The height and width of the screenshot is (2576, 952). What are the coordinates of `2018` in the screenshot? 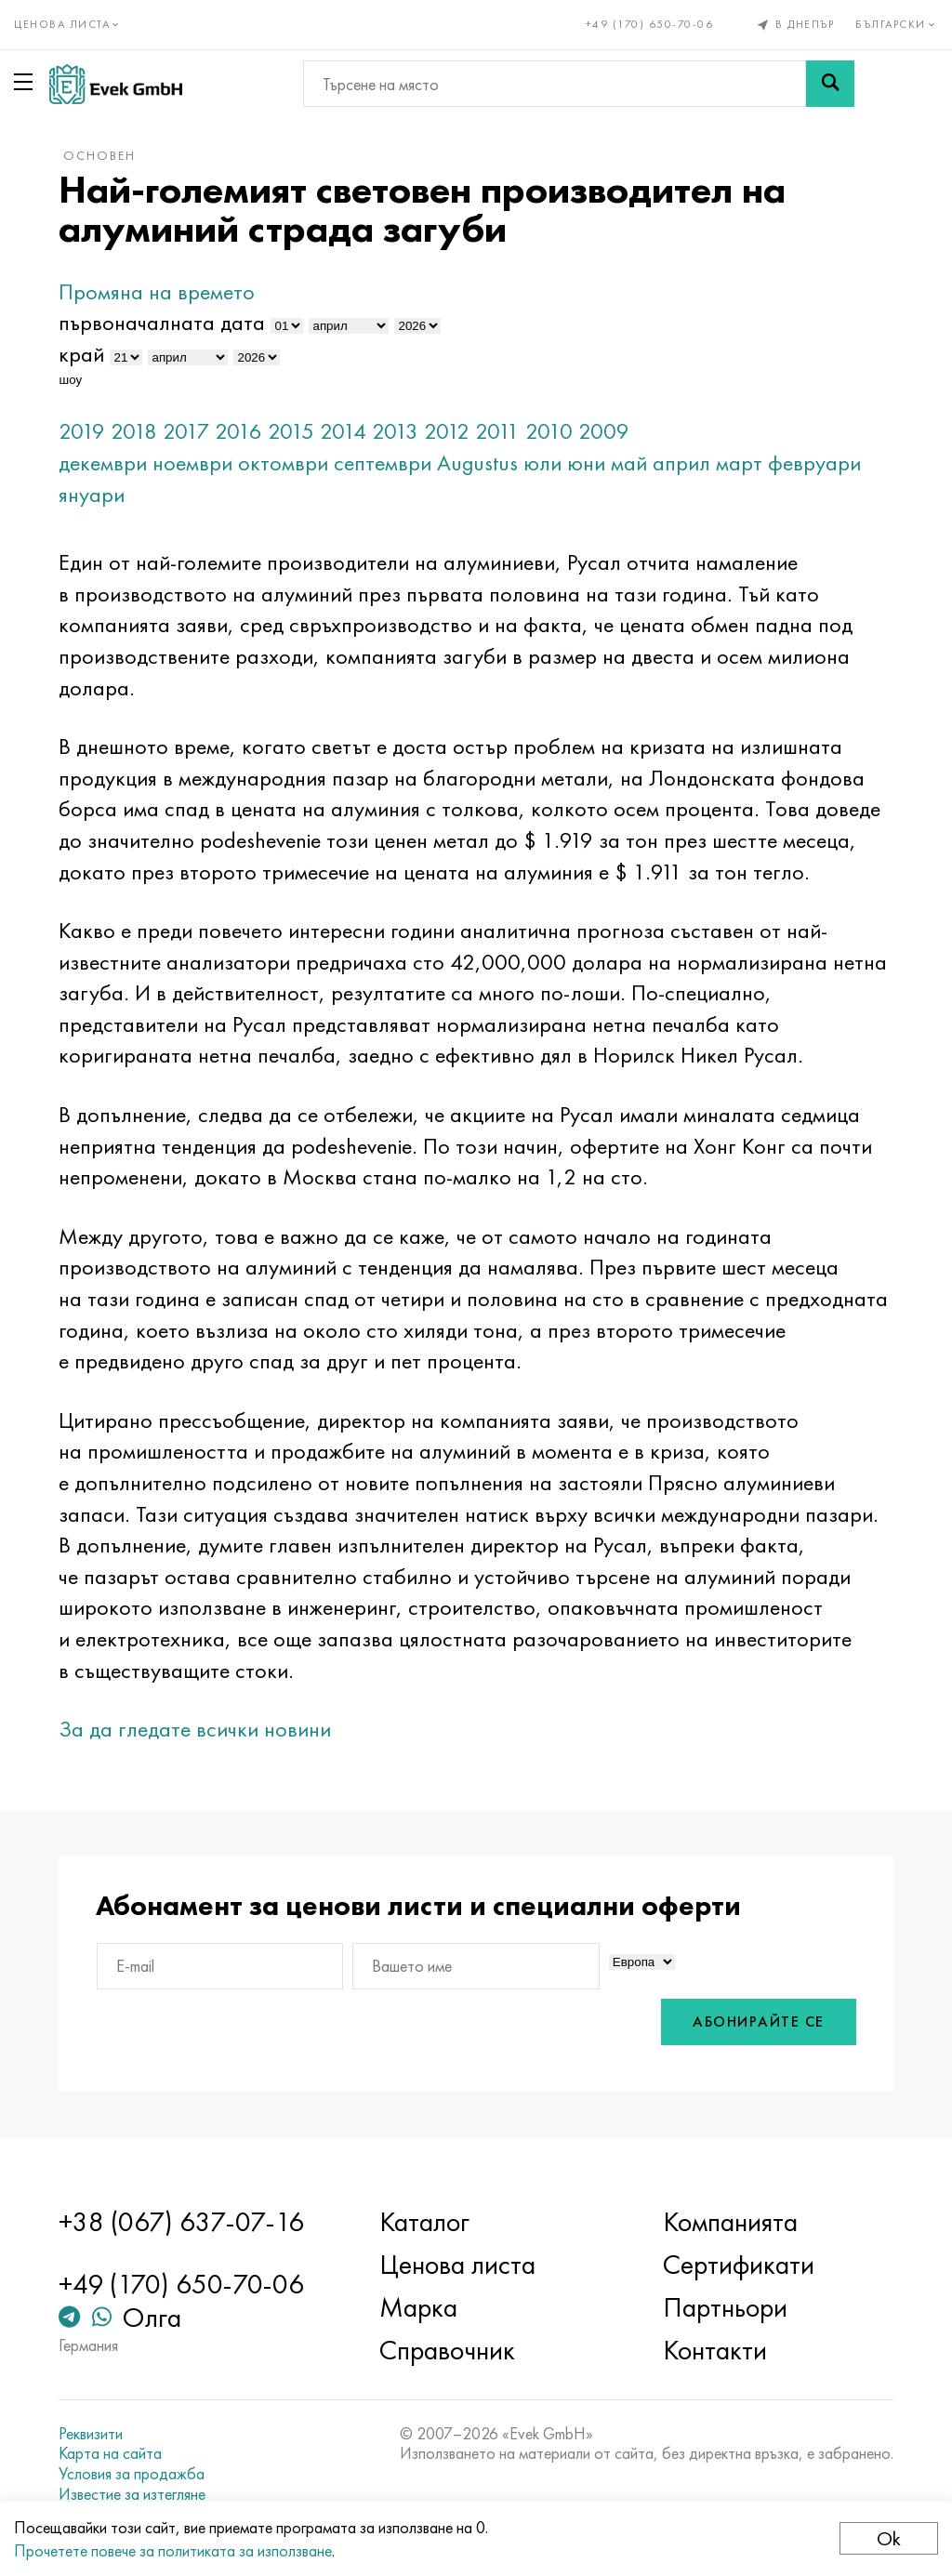 It's located at (134, 430).